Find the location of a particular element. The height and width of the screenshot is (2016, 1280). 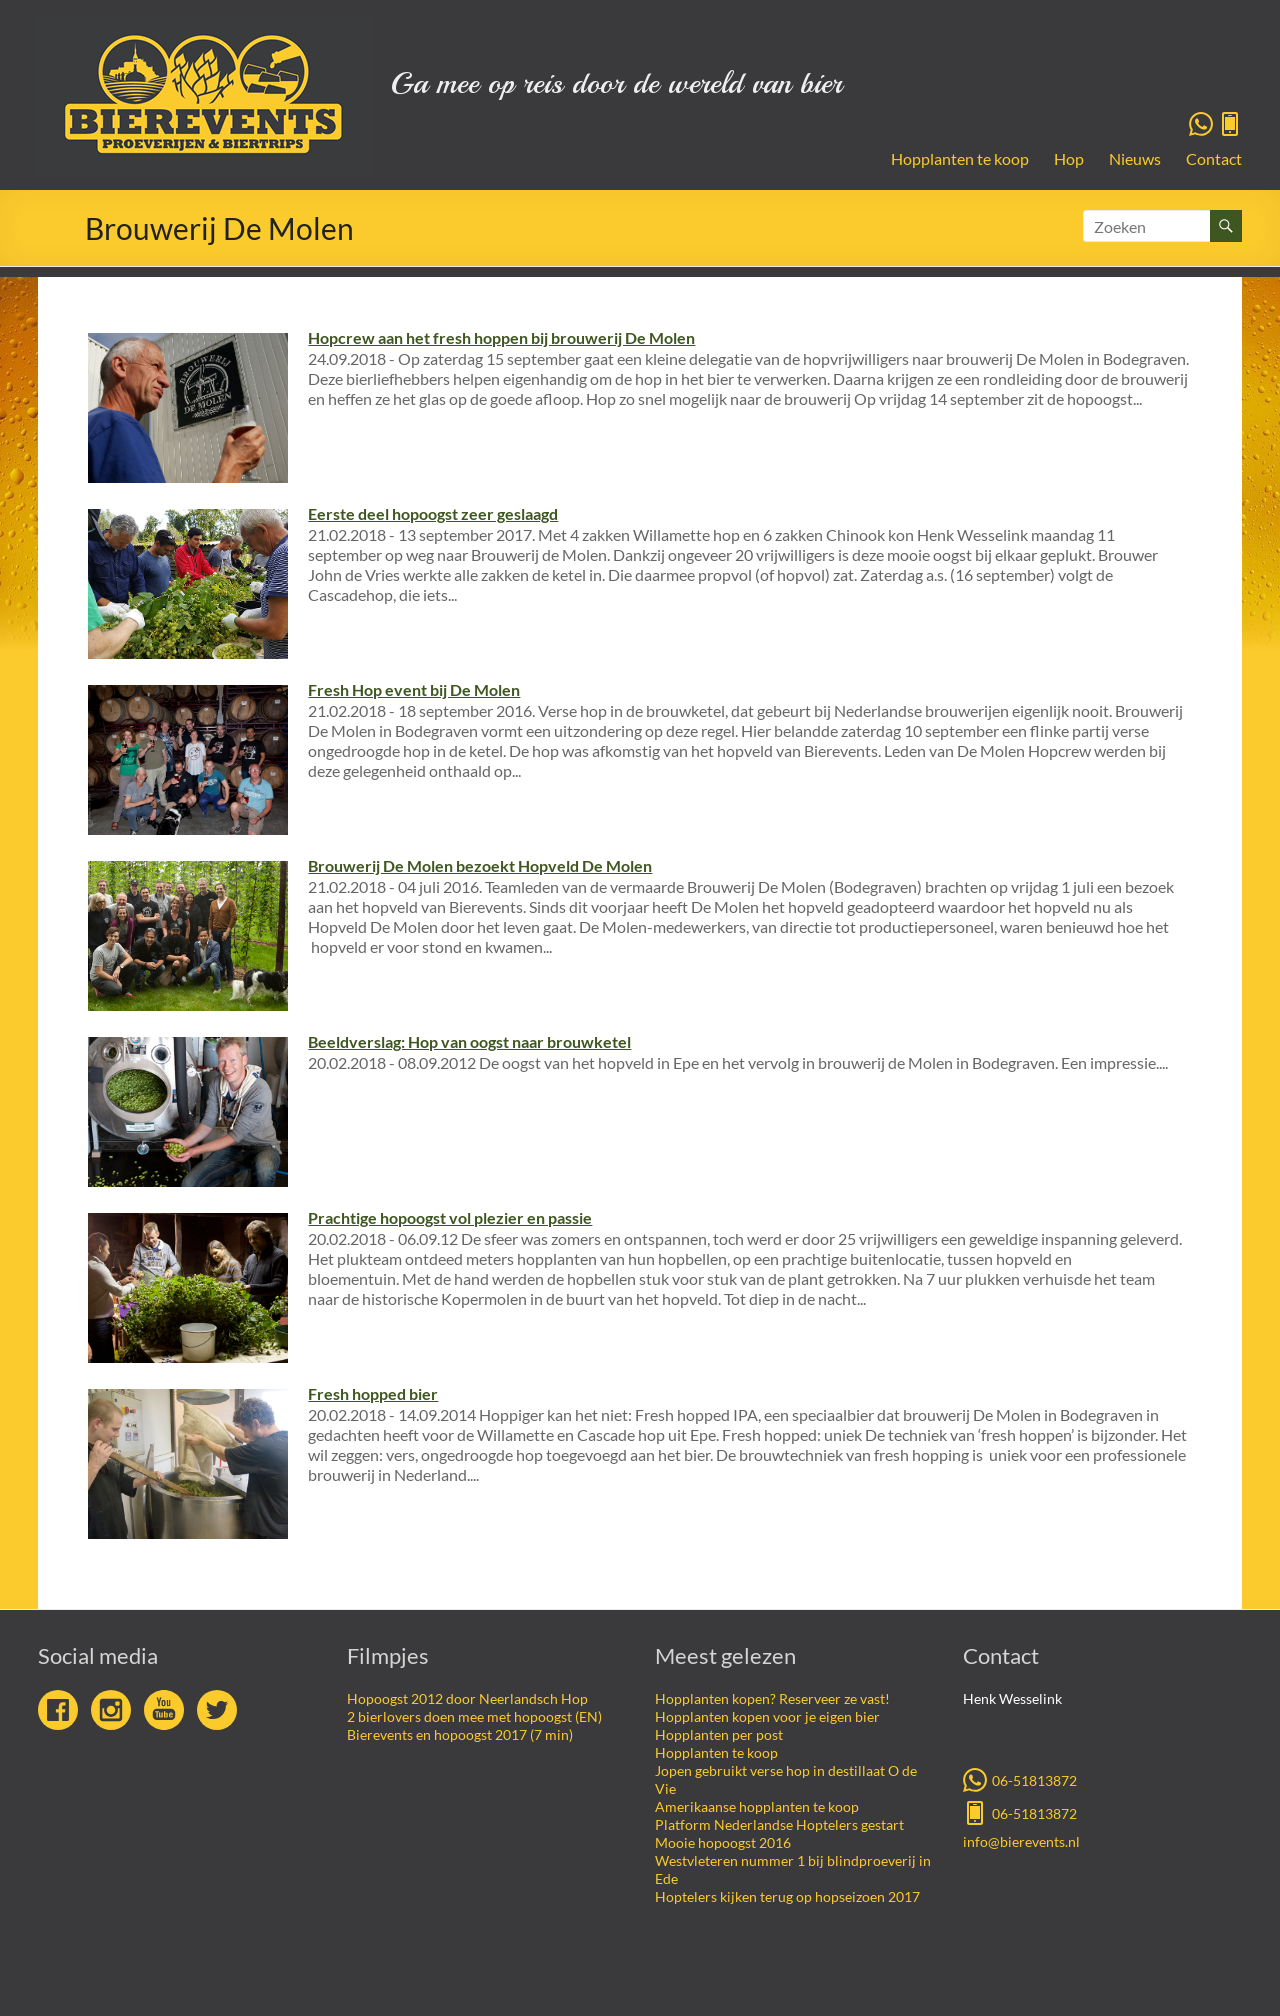

Prachtige hopoogst vol plezier en passie is located at coordinates (450, 1217).